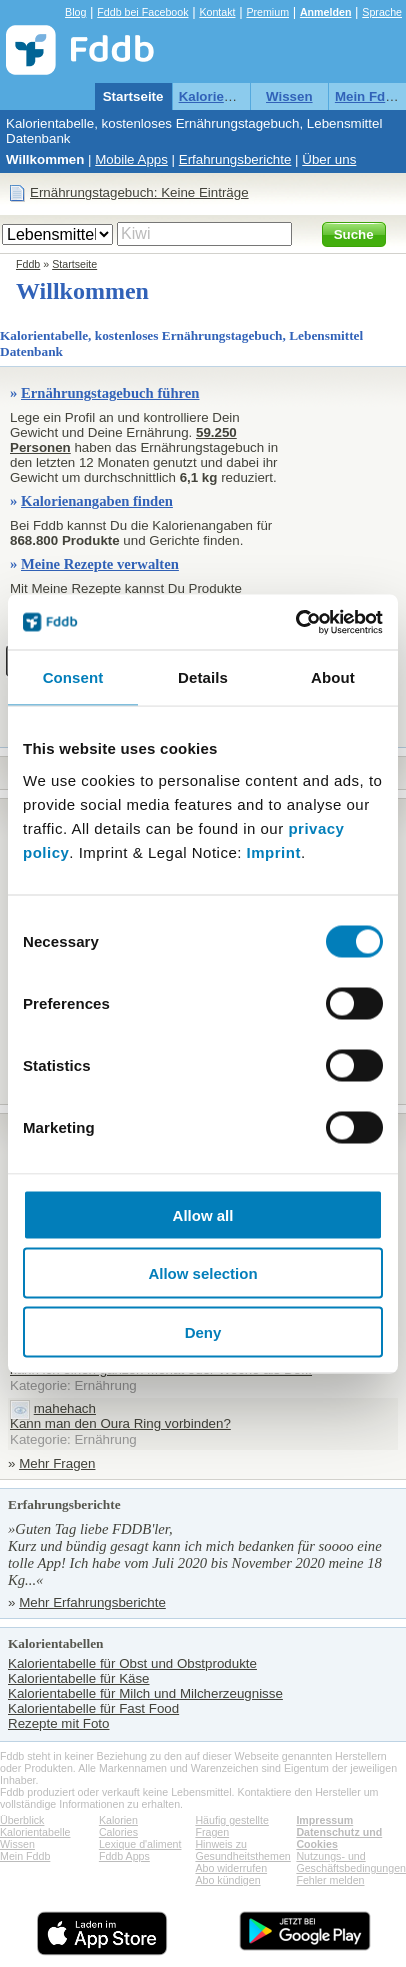 The width and height of the screenshot is (406, 1967). What do you see at coordinates (289, 96) in the screenshot?
I see `Wissen` at bounding box center [289, 96].